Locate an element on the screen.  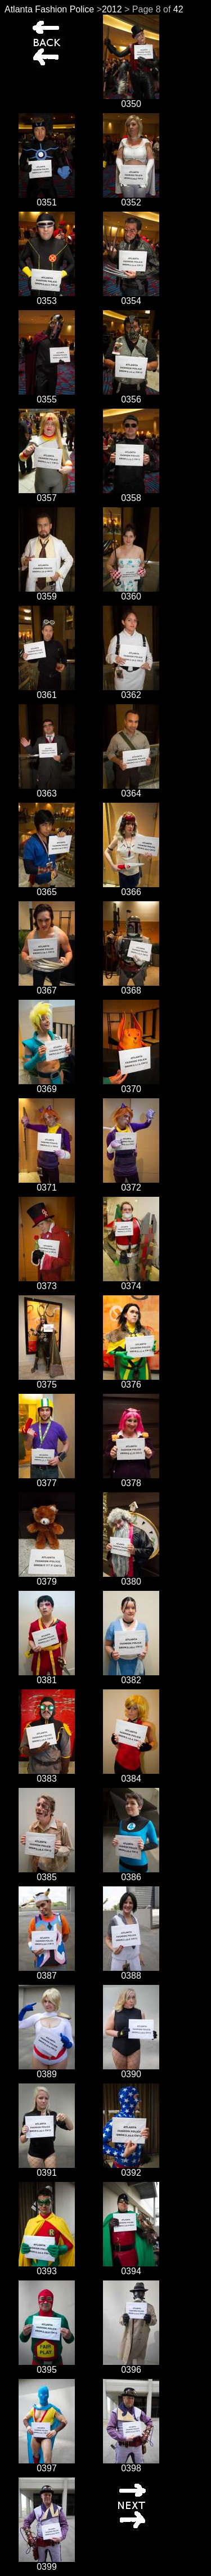
0365 is located at coordinates (47, 888).